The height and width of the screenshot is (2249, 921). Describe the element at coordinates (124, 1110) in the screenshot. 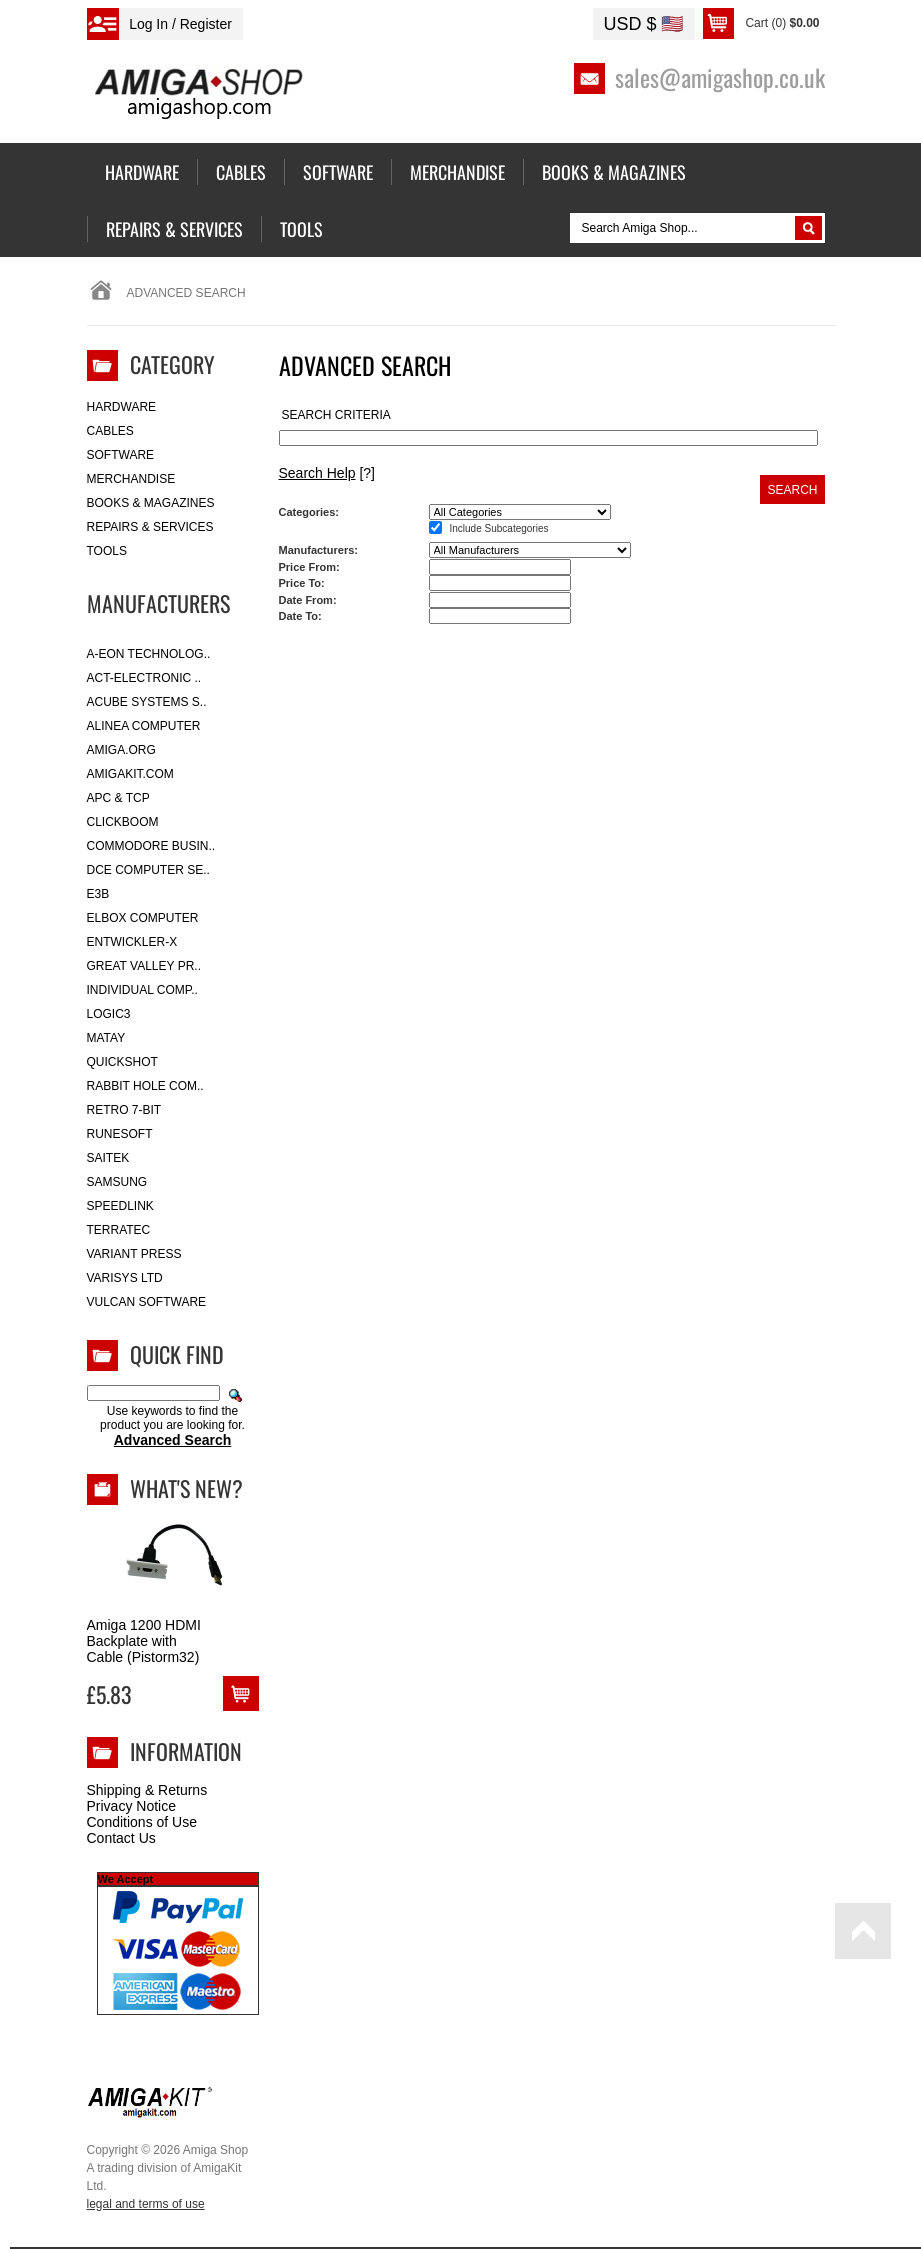

I see `Retro 7-bit` at that location.